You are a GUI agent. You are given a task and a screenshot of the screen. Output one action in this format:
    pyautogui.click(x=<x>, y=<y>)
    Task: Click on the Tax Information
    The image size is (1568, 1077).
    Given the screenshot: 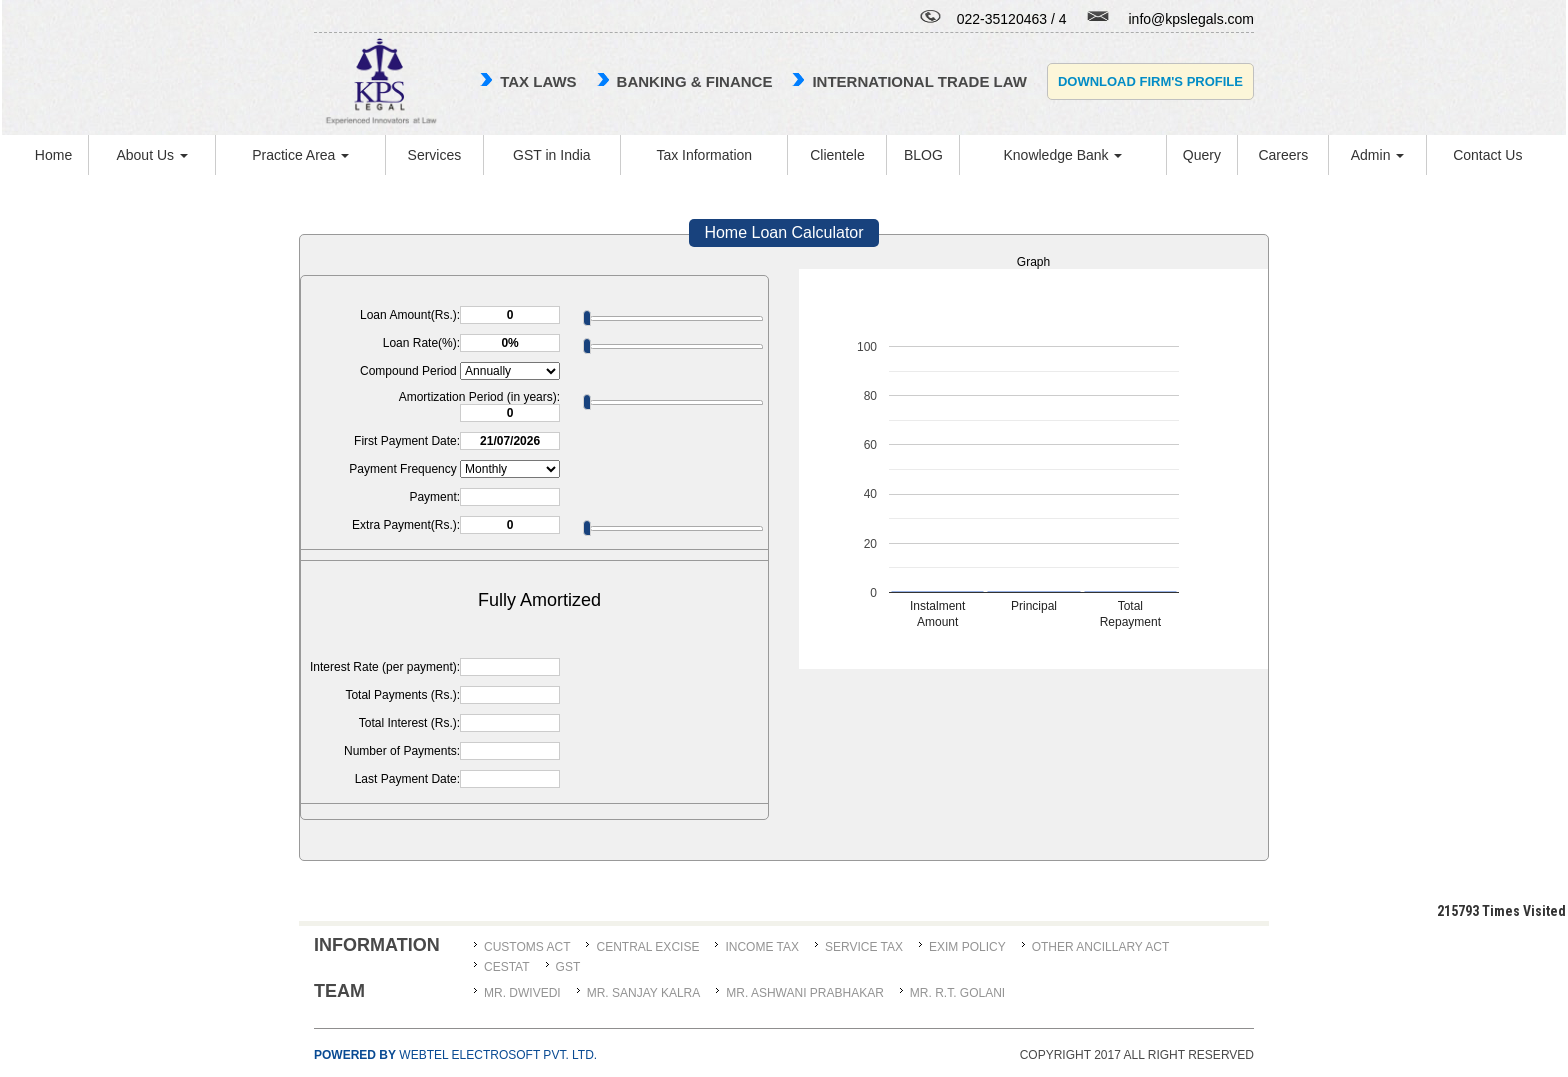 What is the action you would take?
    pyautogui.click(x=704, y=155)
    